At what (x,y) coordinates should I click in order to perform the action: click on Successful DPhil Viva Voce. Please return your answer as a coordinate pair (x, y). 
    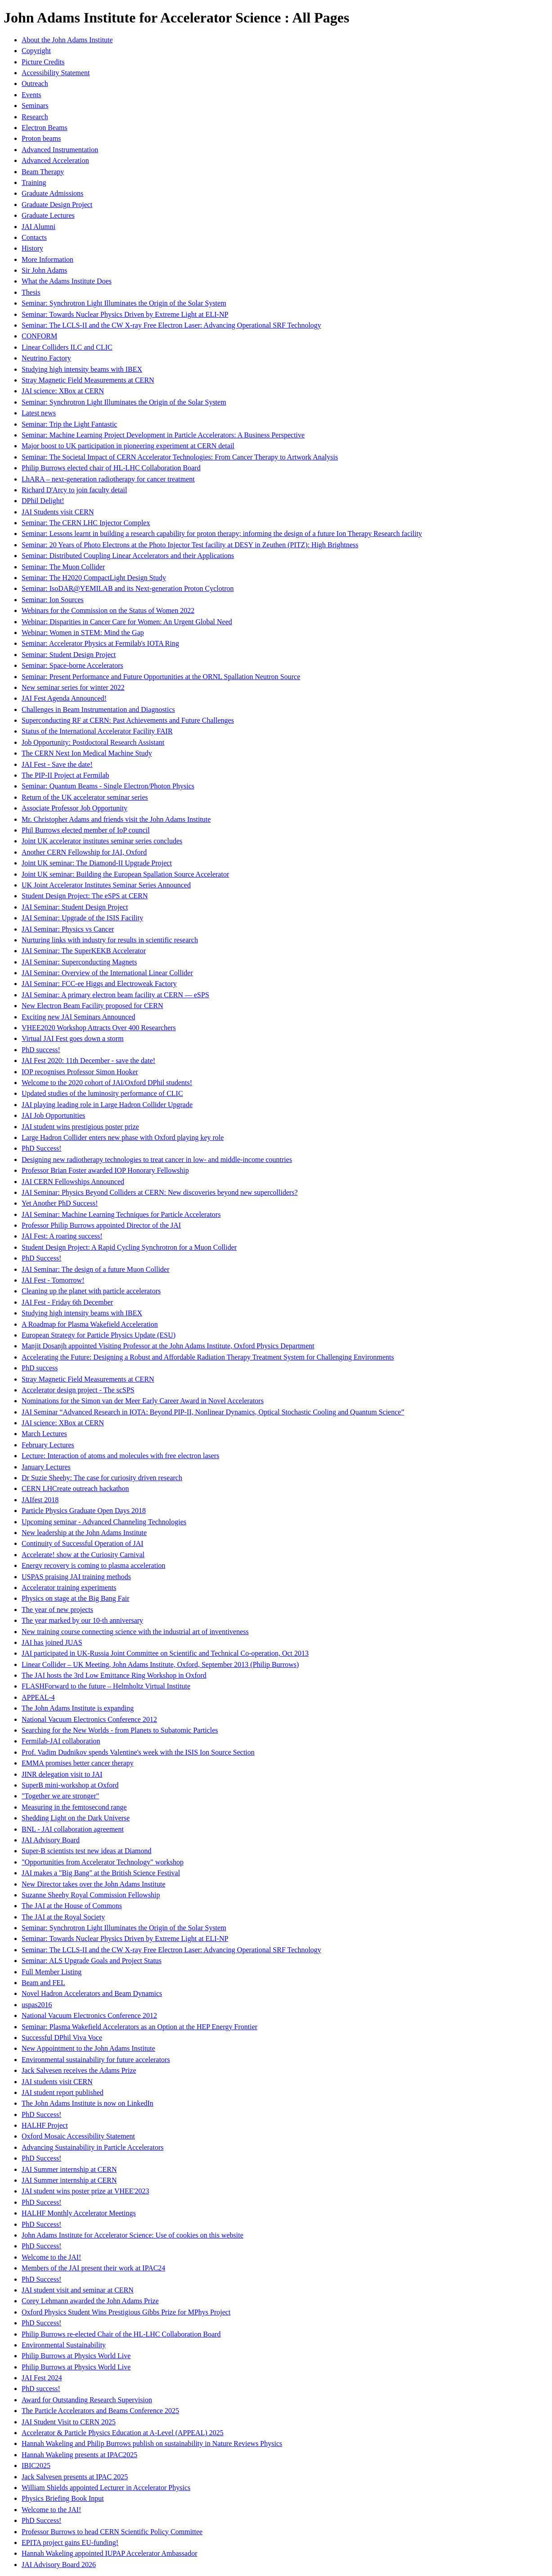
    Looking at the image, I should click on (62, 2037).